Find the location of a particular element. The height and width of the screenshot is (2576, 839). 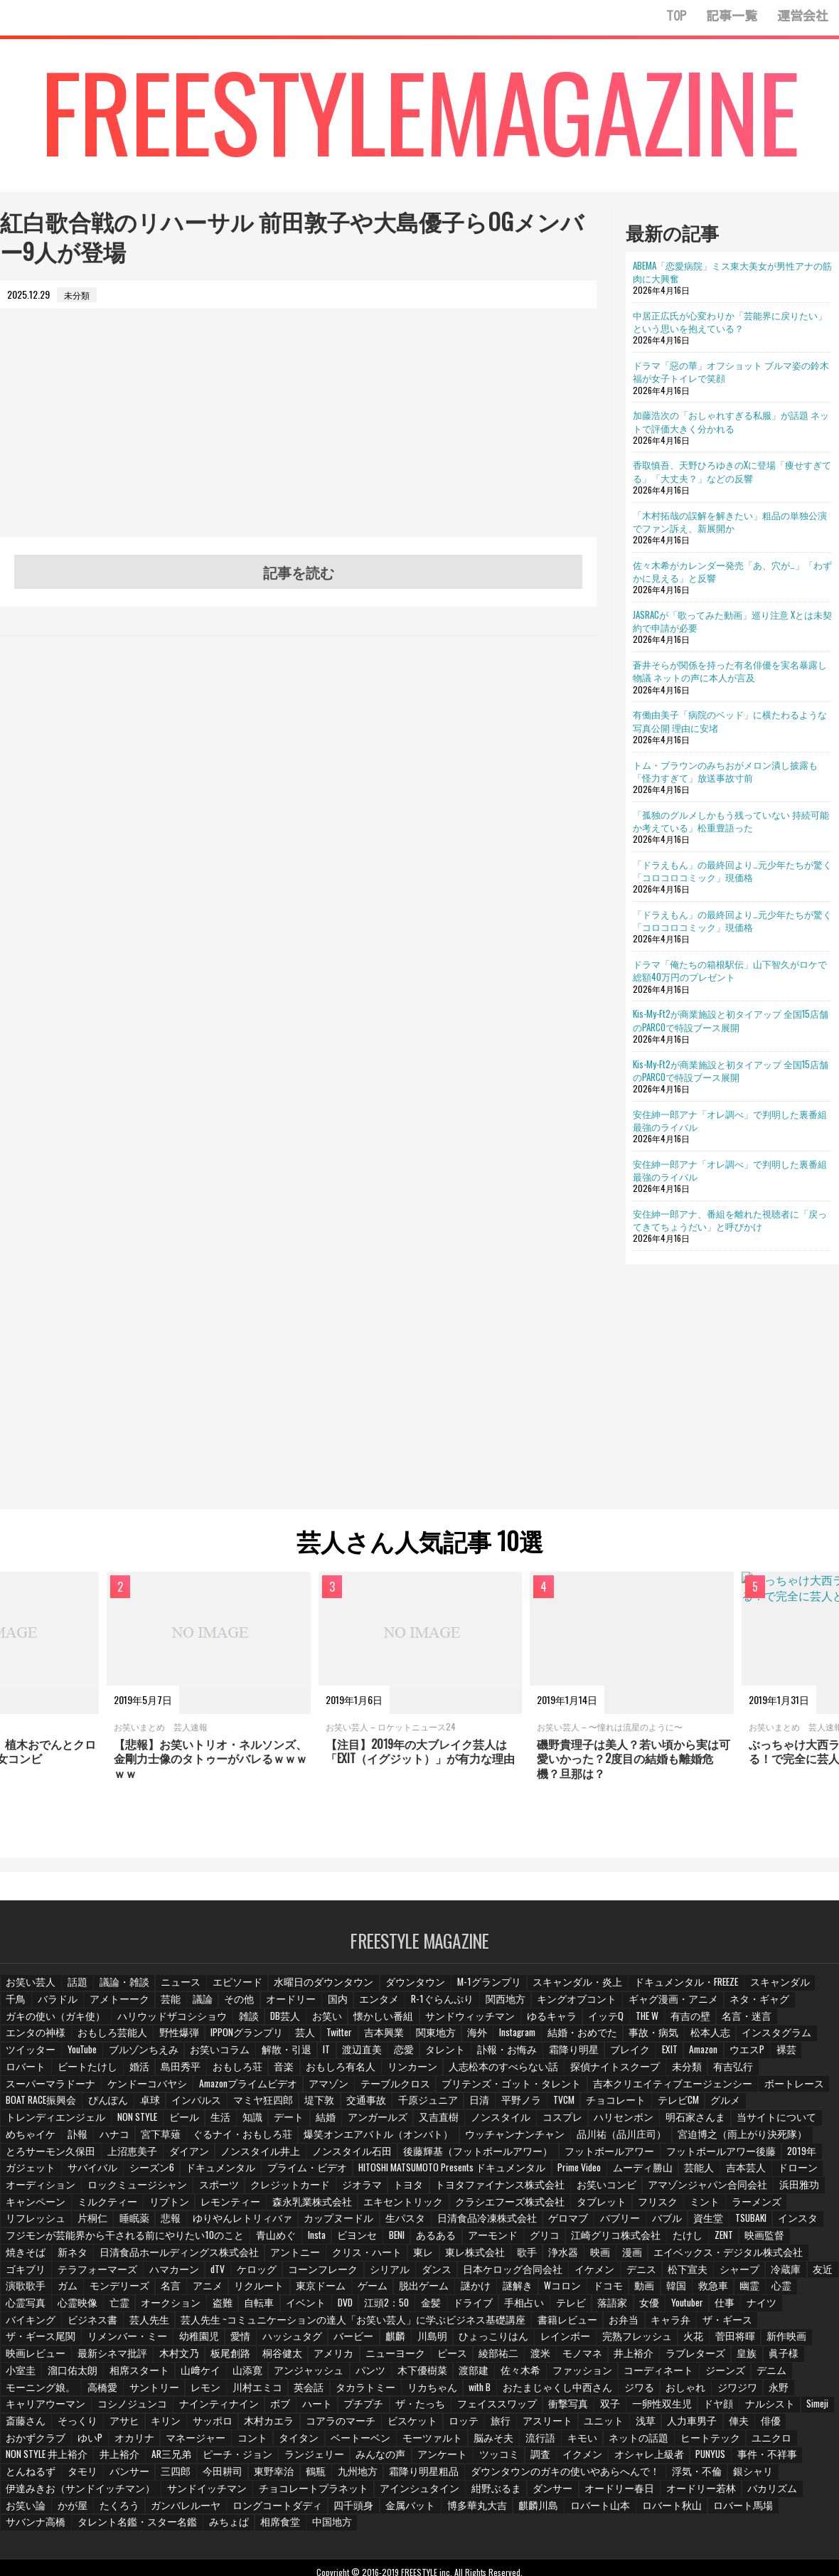

ロングコートダディ is located at coordinates (320, 2476).